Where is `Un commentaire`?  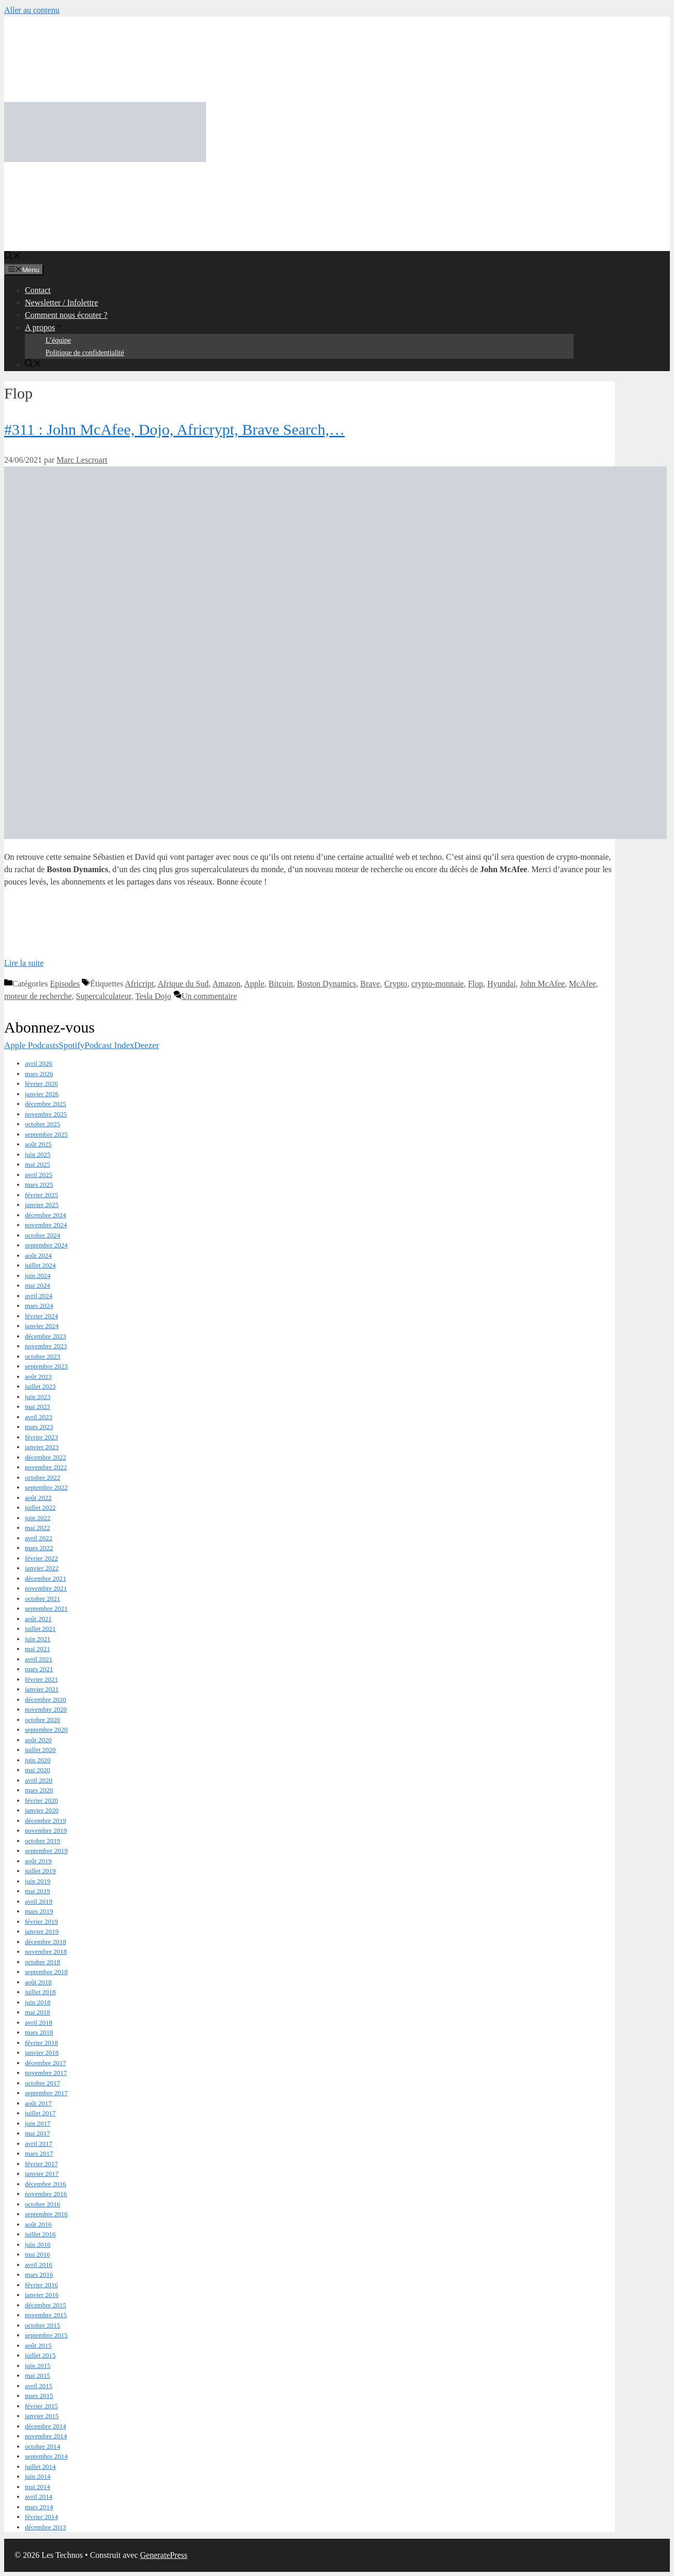
Un commentaire is located at coordinates (209, 996).